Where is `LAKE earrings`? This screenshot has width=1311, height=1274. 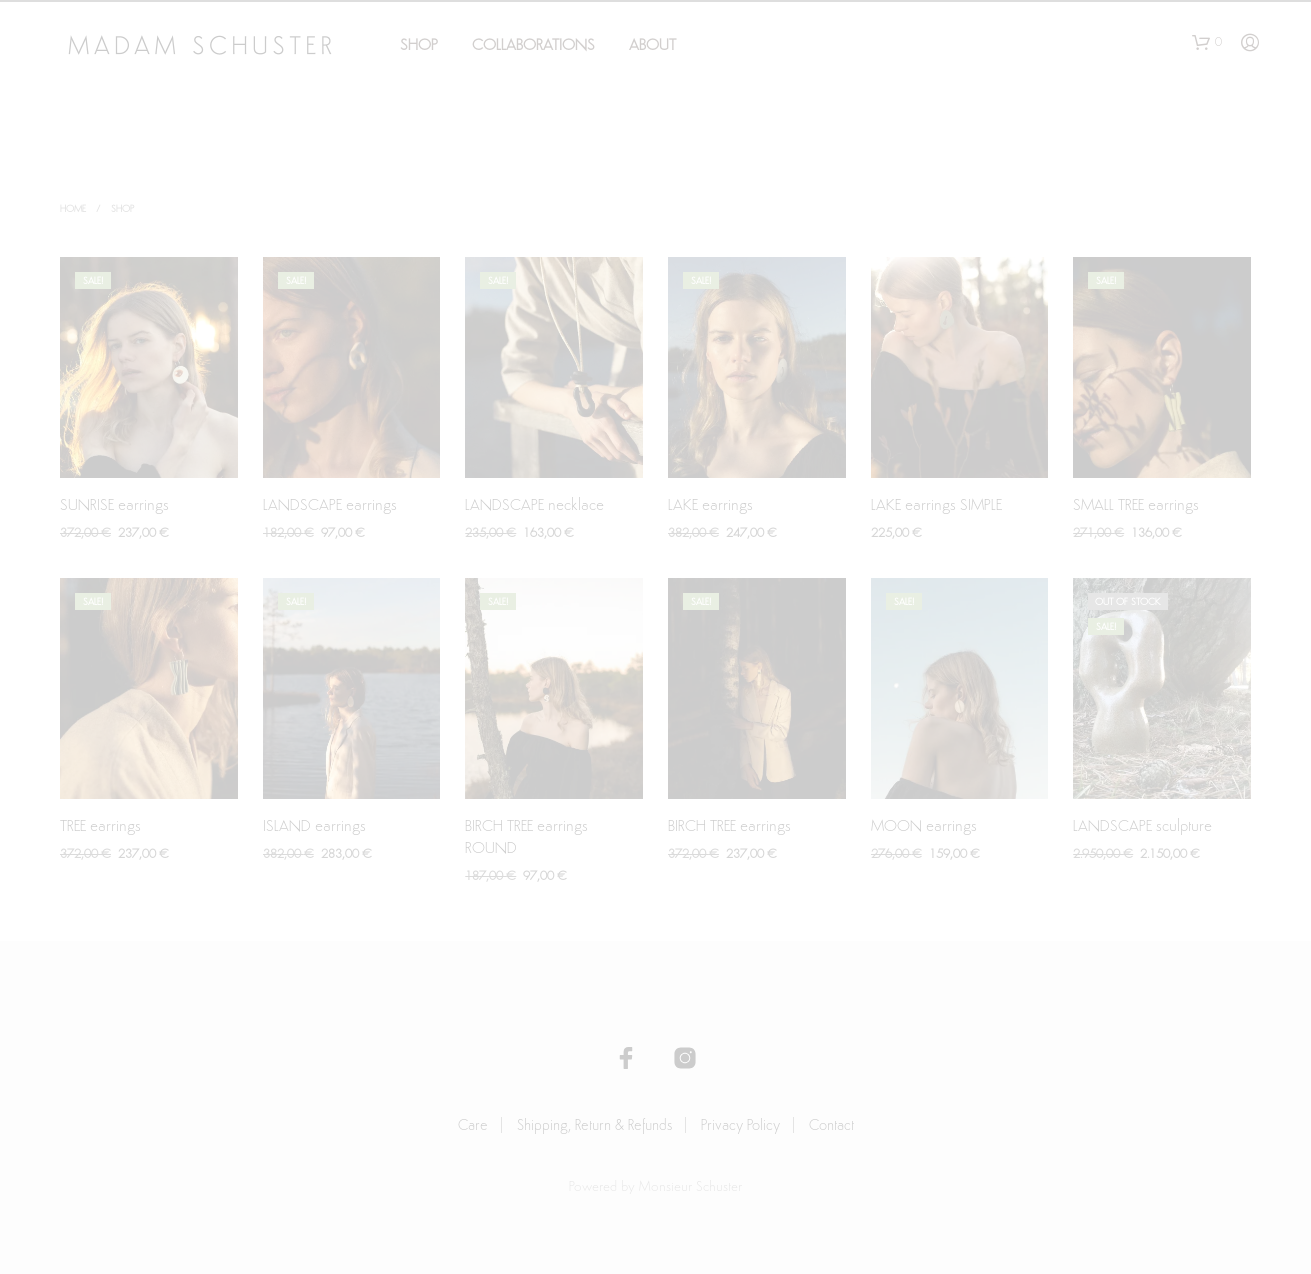
LAKE earrings is located at coordinates (710, 506).